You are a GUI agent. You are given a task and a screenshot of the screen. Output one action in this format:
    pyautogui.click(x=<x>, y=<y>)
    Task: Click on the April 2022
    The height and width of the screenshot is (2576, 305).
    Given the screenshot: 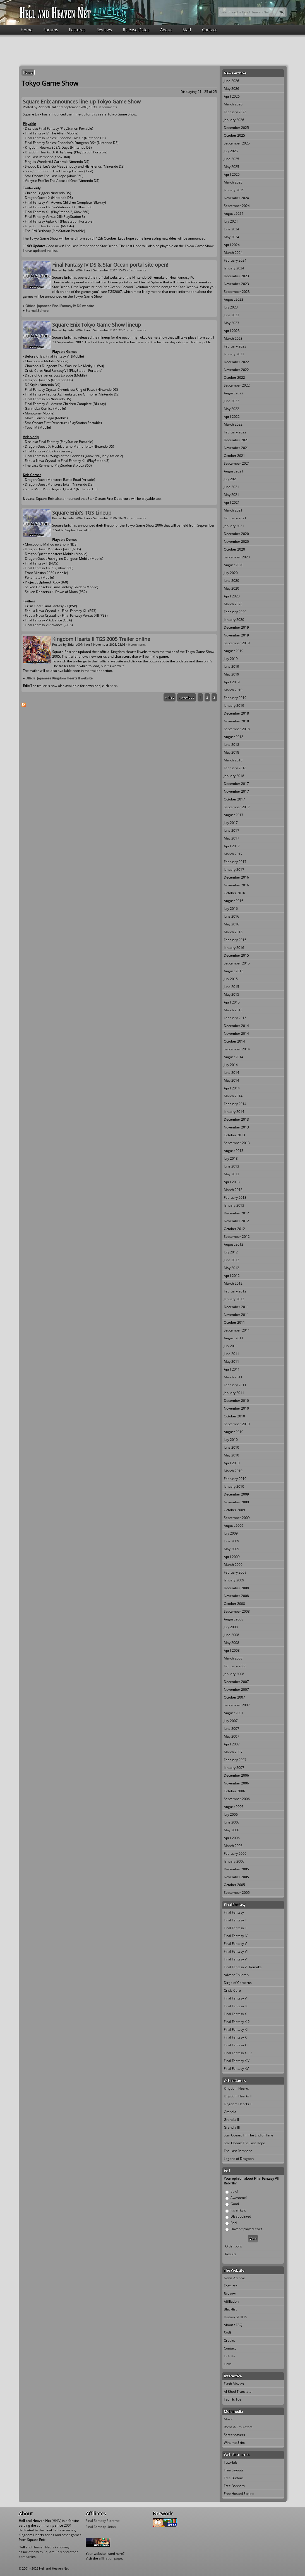 What is the action you would take?
    pyautogui.click(x=232, y=416)
    